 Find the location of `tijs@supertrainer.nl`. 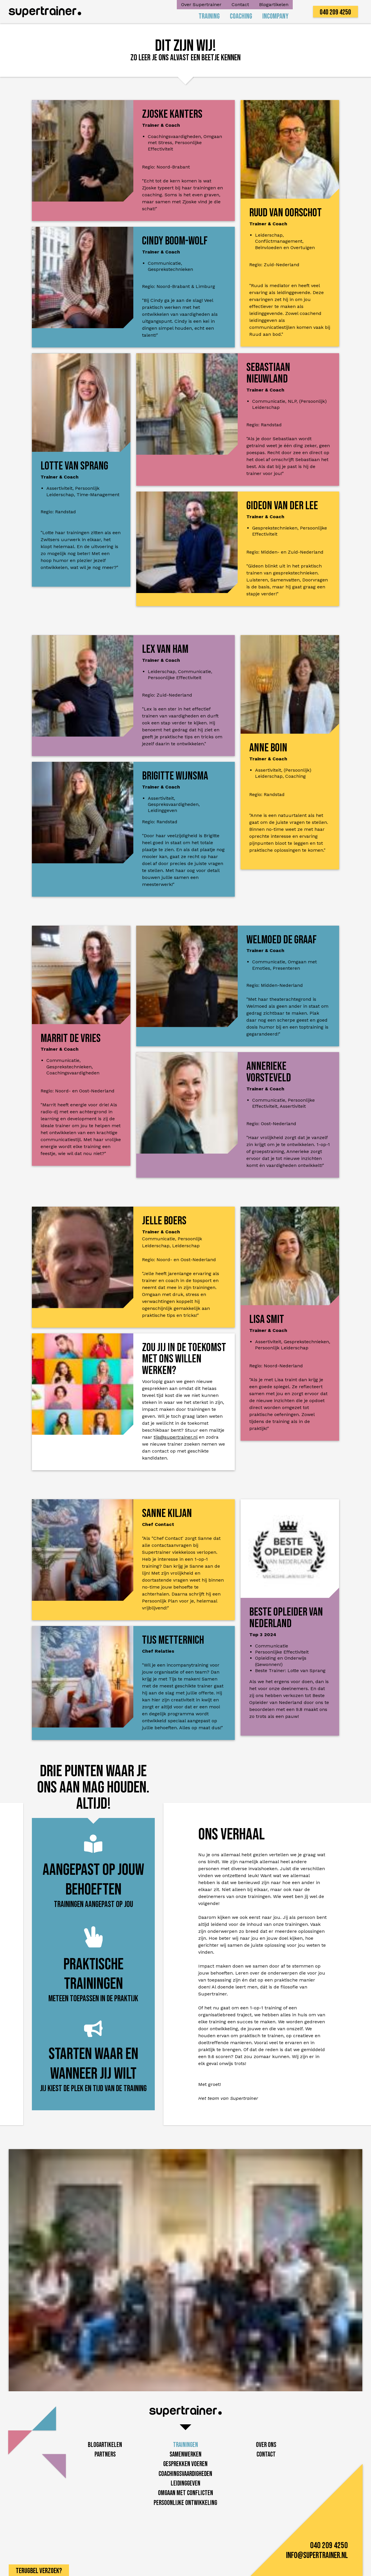

tijs@supertrainer.nl is located at coordinates (175, 1437).